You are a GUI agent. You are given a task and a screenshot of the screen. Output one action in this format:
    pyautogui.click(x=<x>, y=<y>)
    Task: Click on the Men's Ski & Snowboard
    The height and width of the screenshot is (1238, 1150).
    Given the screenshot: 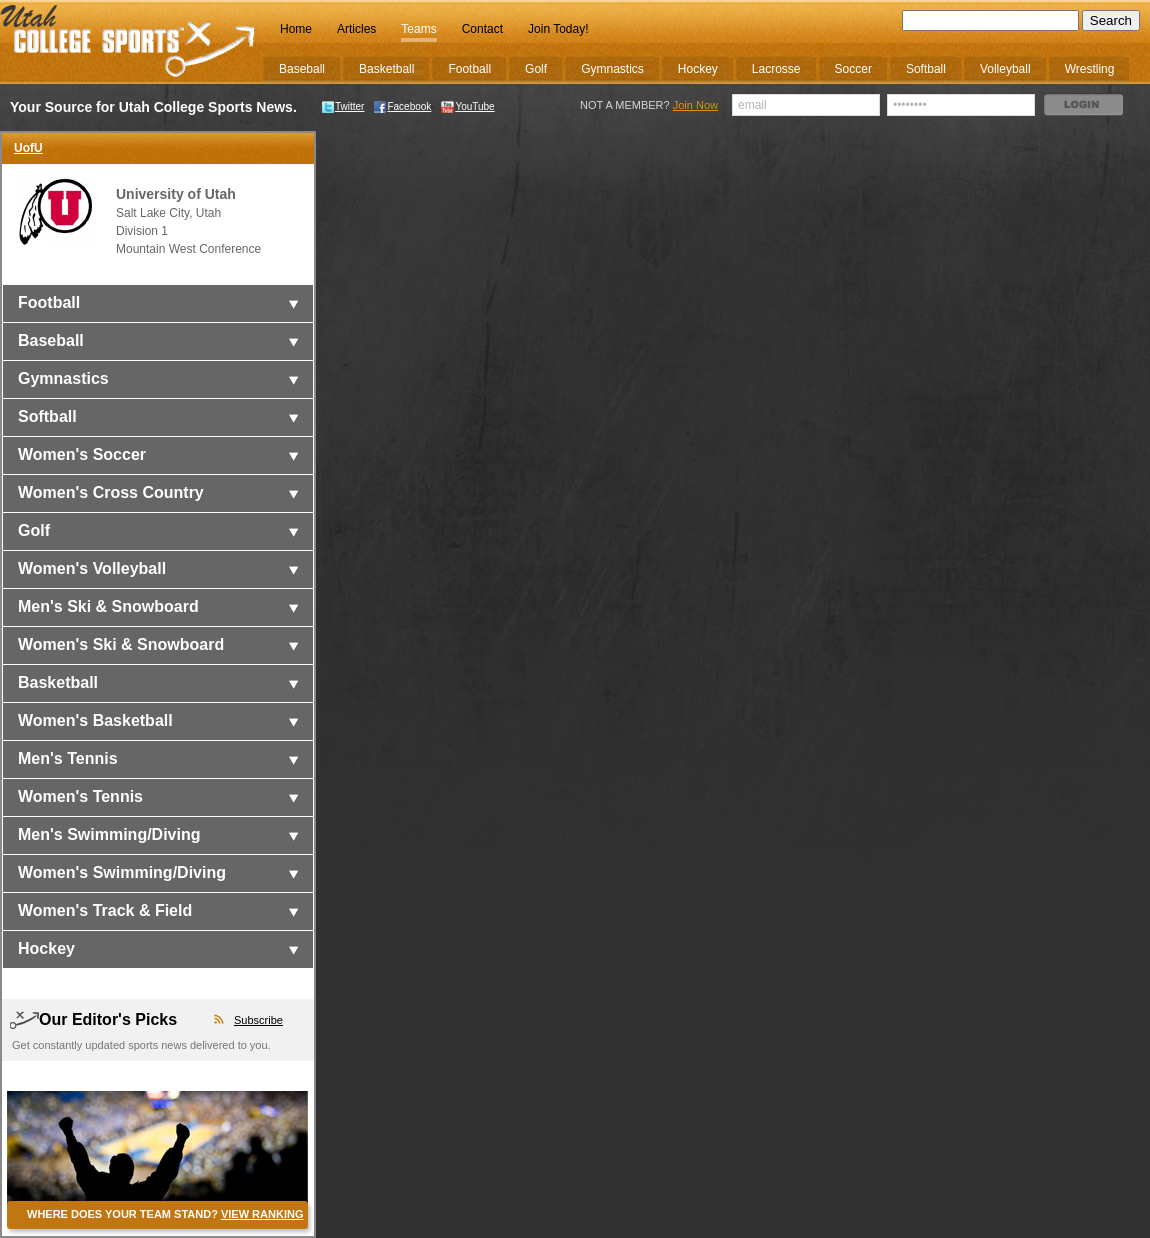 What is the action you would take?
    pyautogui.click(x=108, y=606)
    